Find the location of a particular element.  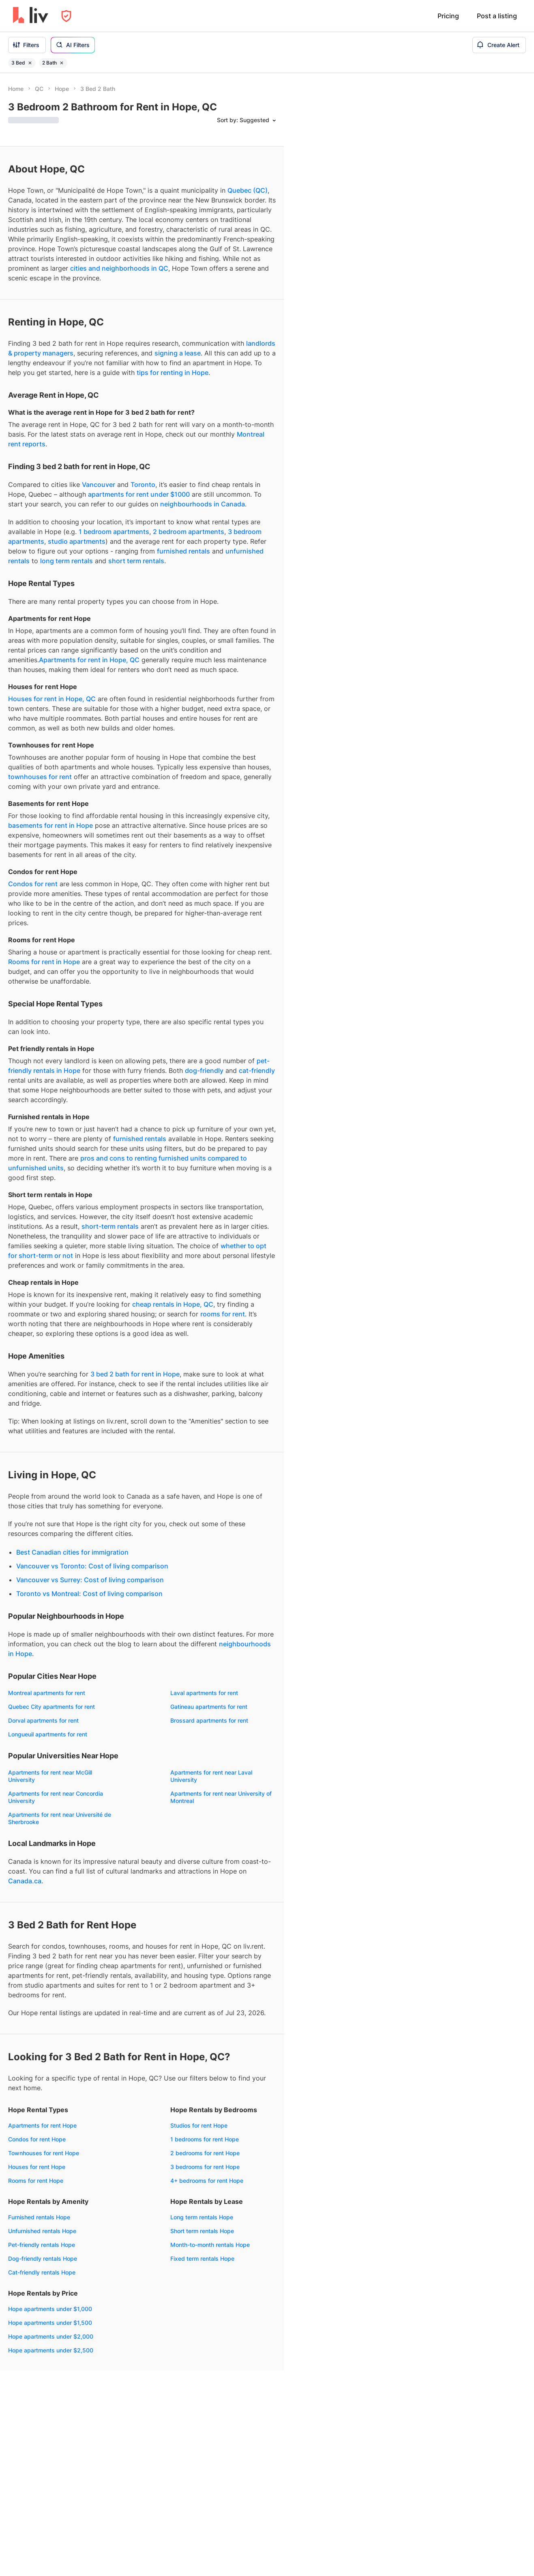

Best Canadian cities for immigration is located at coordinates (72, 1552).